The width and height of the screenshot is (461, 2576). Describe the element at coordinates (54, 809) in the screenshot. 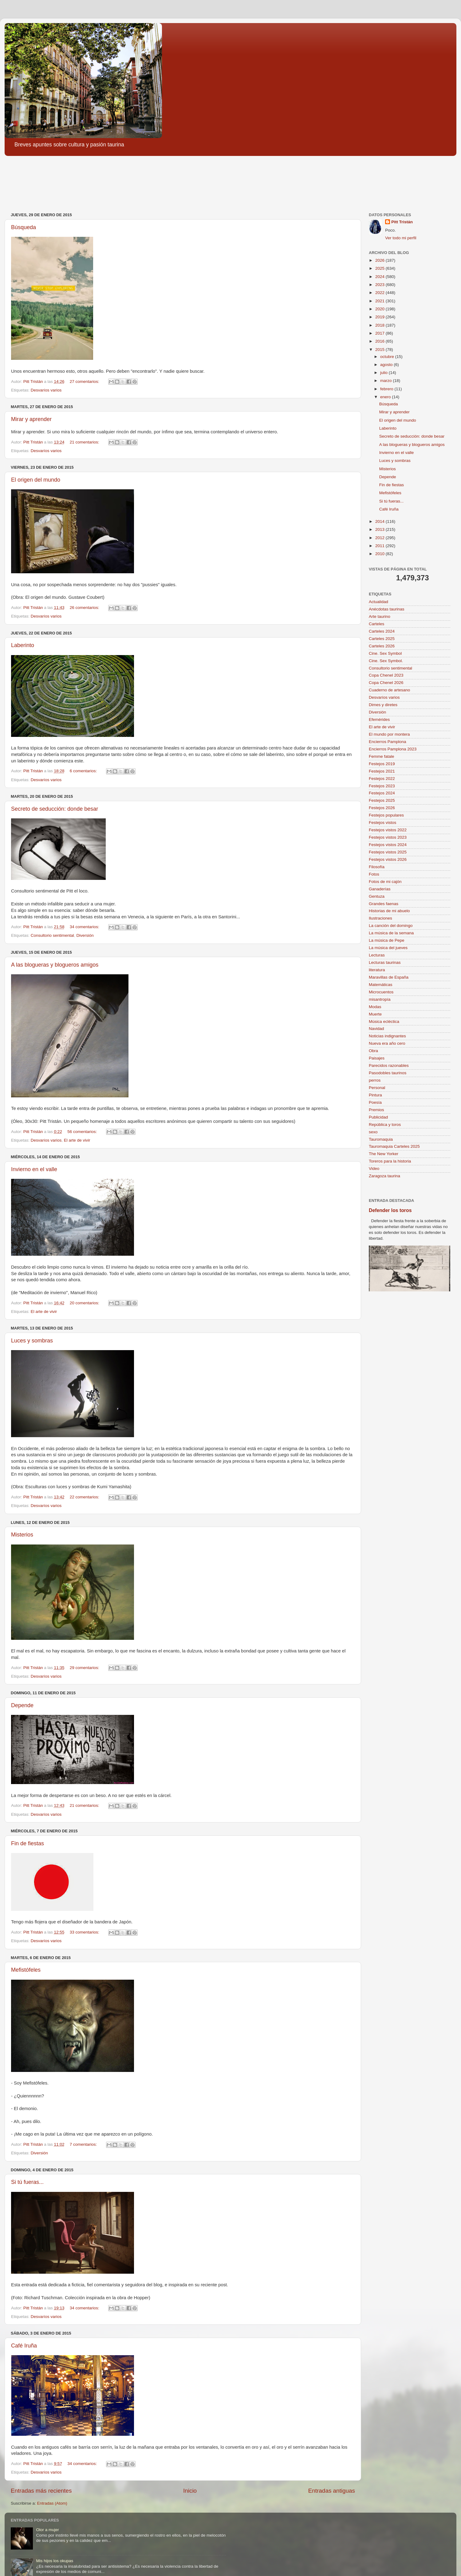

I see `Secreto de seducción: donde besar` at that location.